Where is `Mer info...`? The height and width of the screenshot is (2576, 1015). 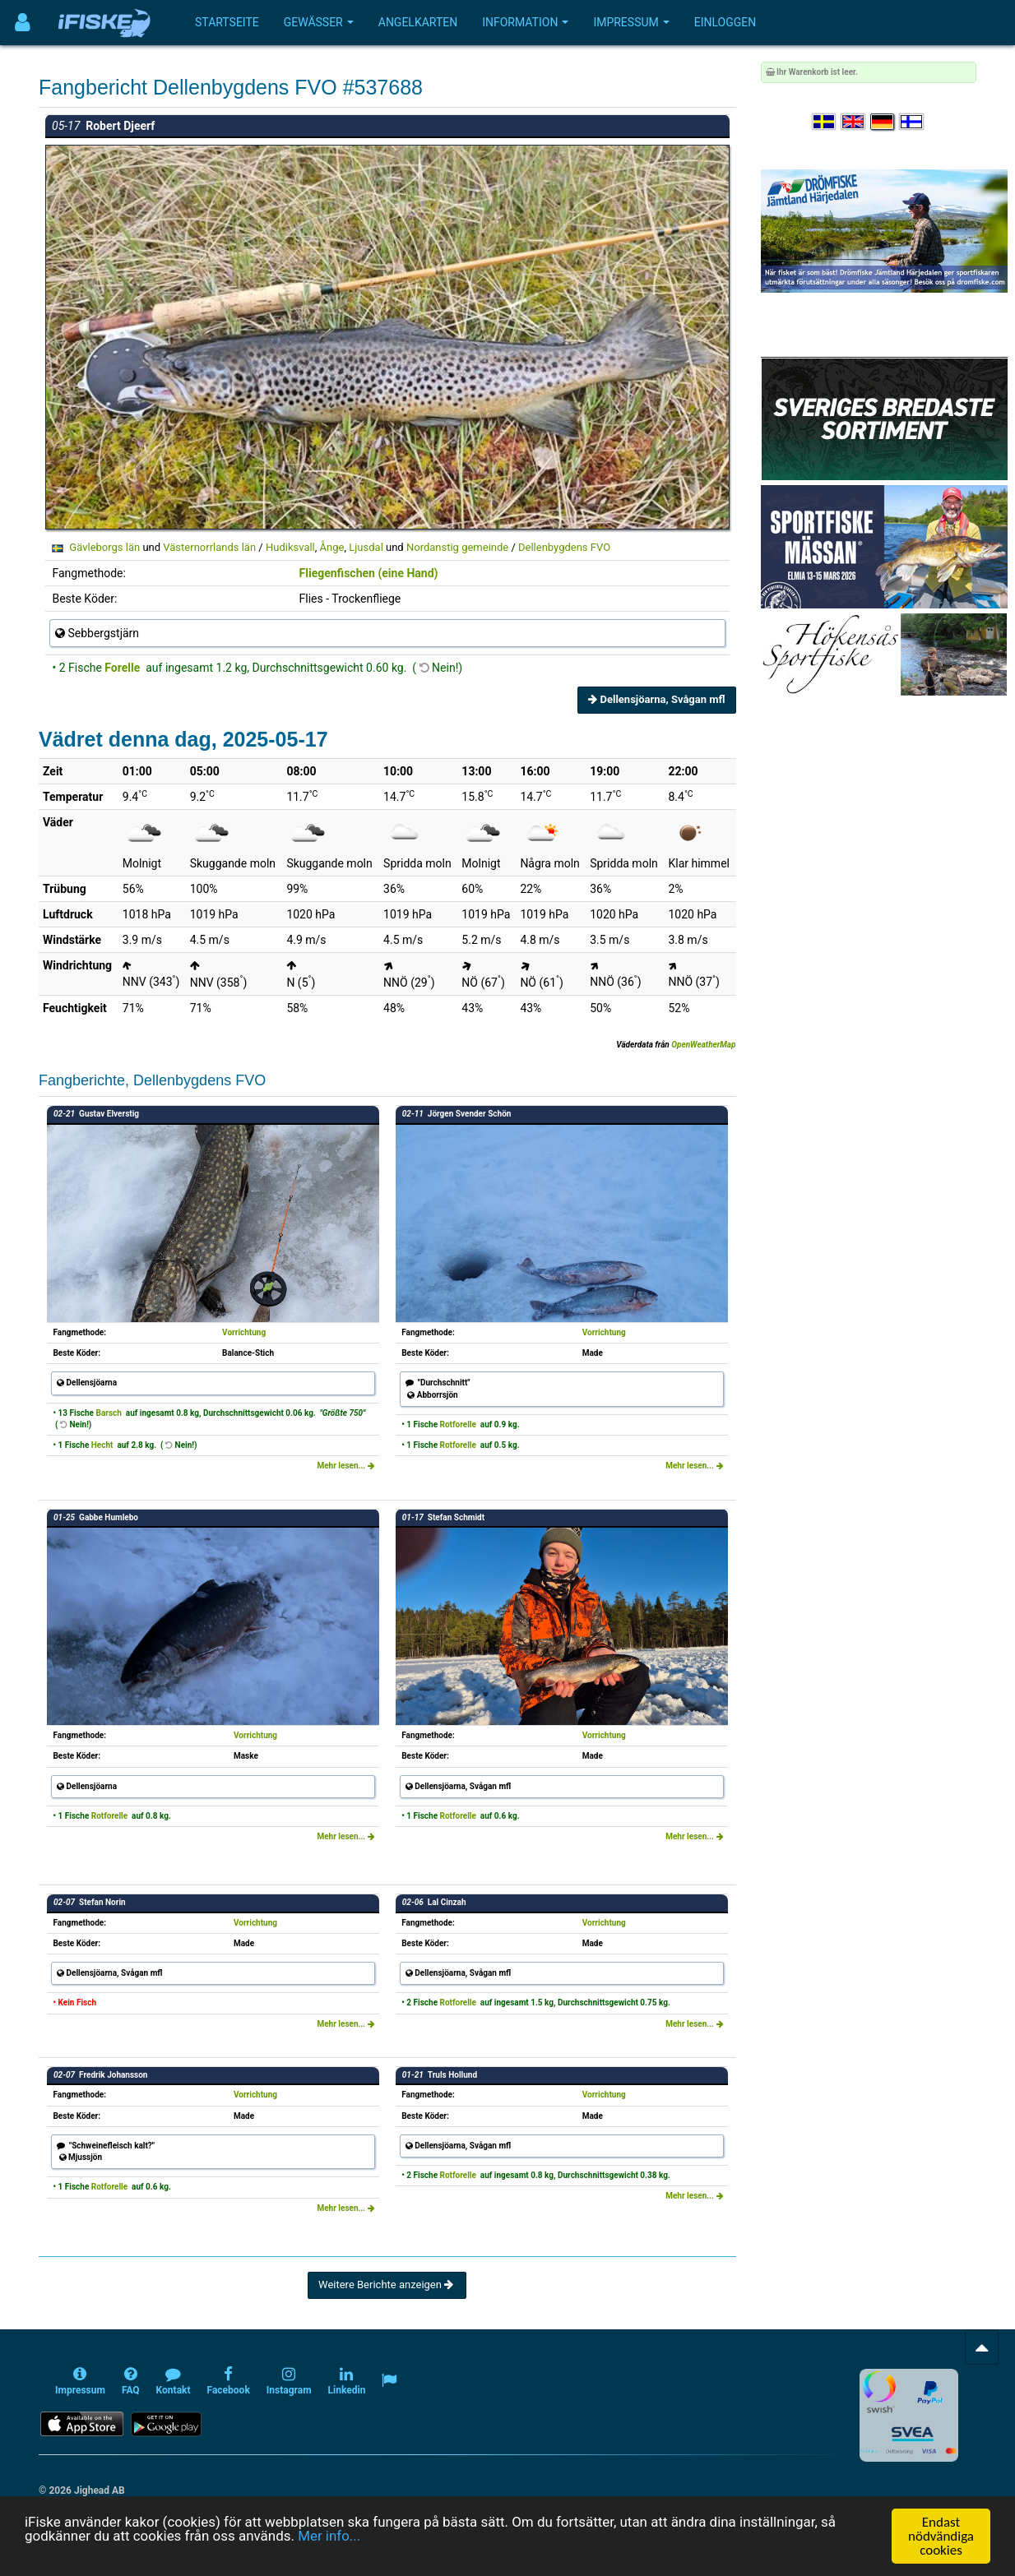
Mer info... is located at coordinates (330, 2536).